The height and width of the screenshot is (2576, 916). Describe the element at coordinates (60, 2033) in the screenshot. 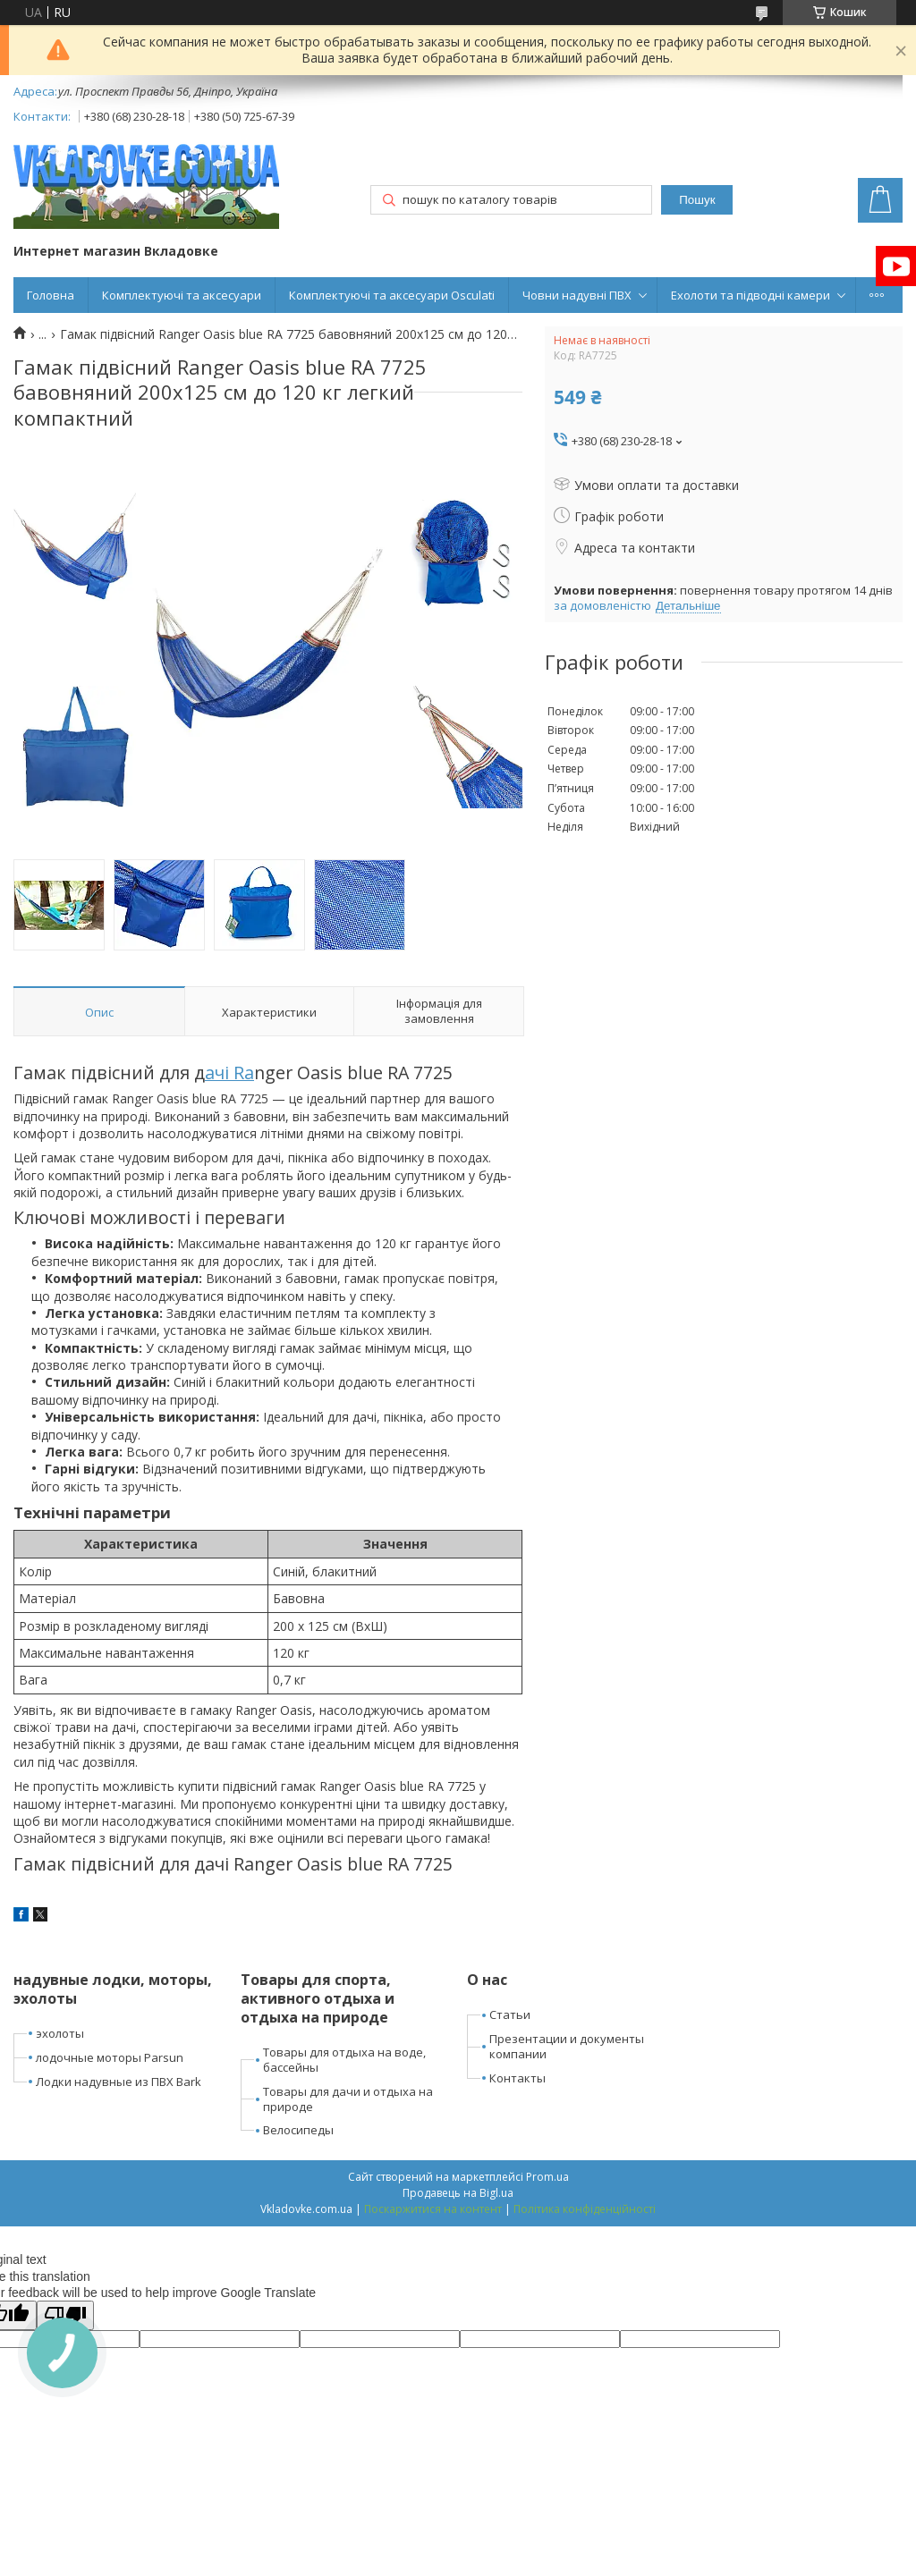

I see `эхолоты` at that location.